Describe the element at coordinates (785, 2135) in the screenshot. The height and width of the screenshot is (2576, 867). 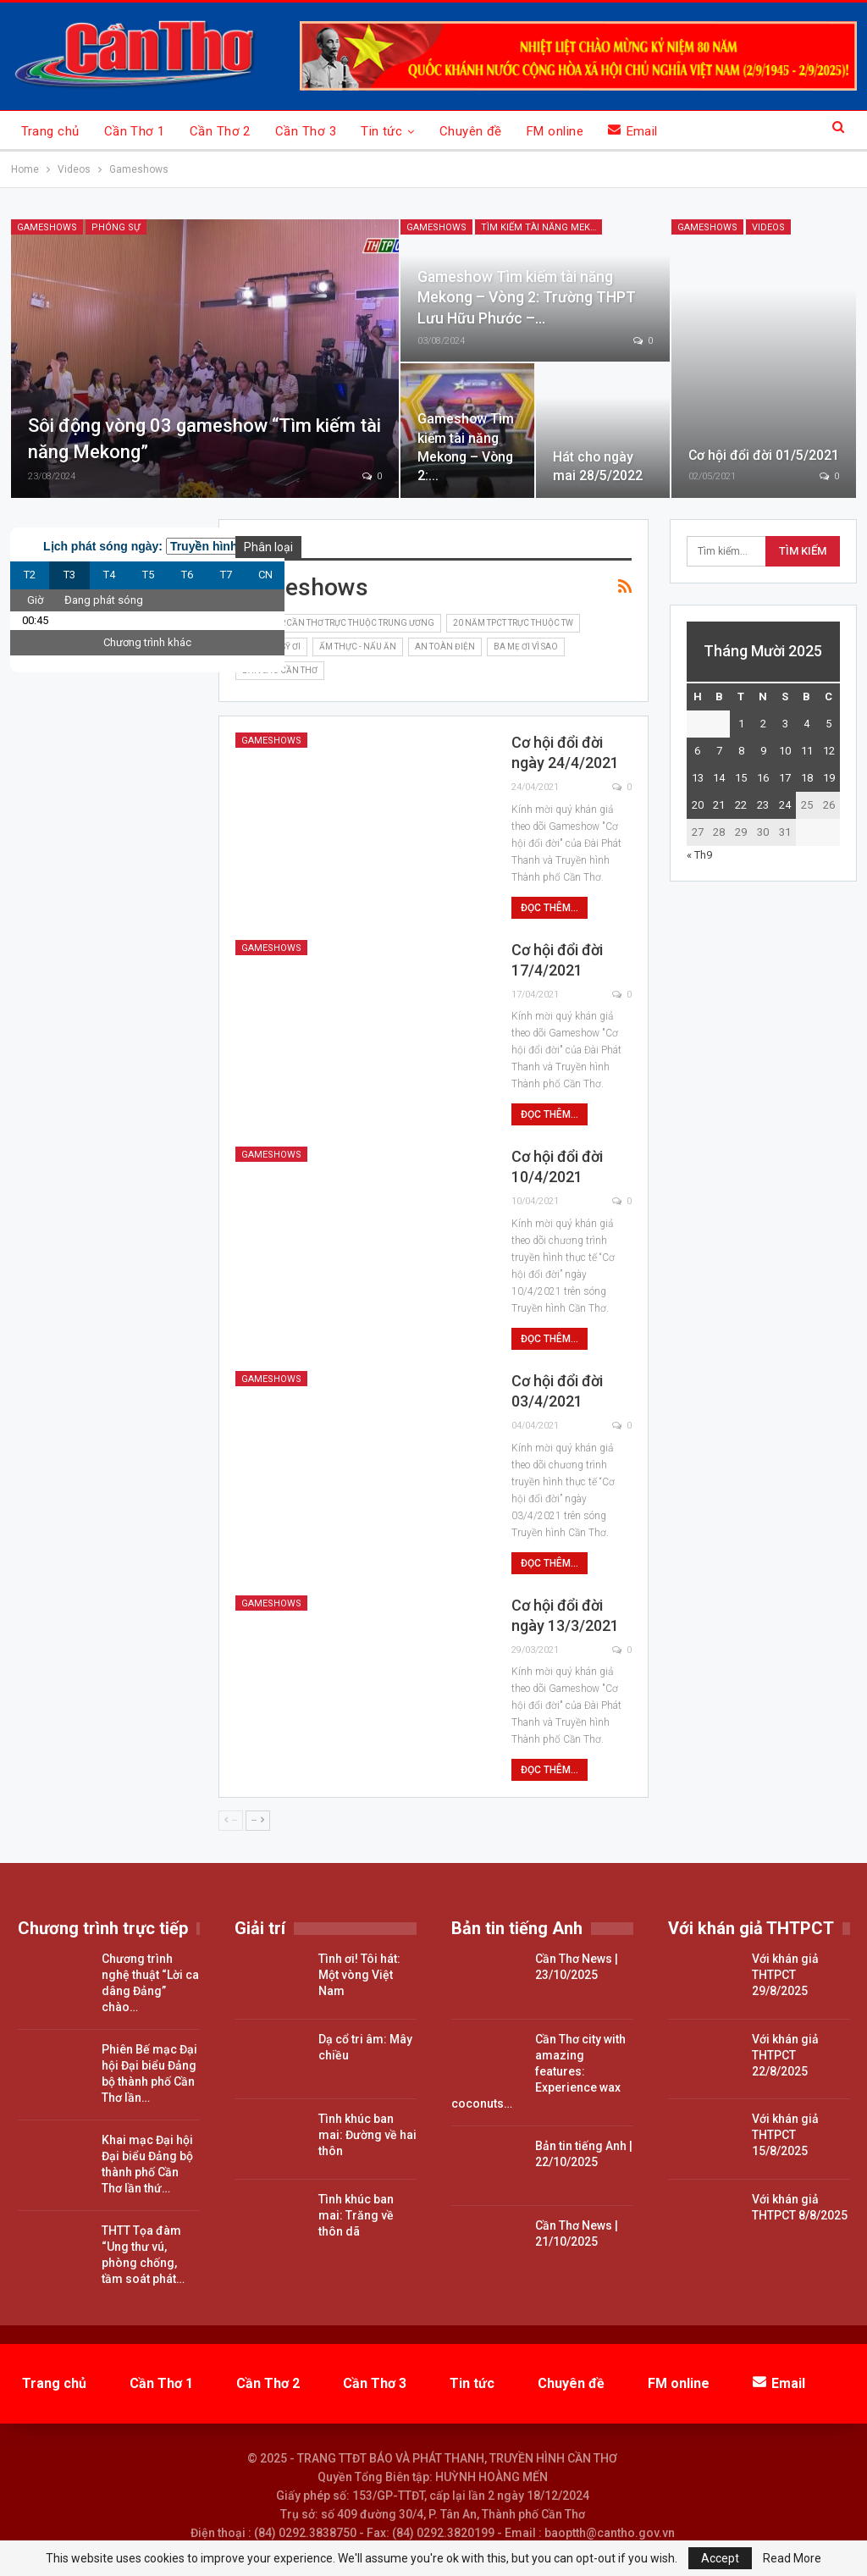
I see `Với khán giả THTPCT 15/8/2025` at that location.